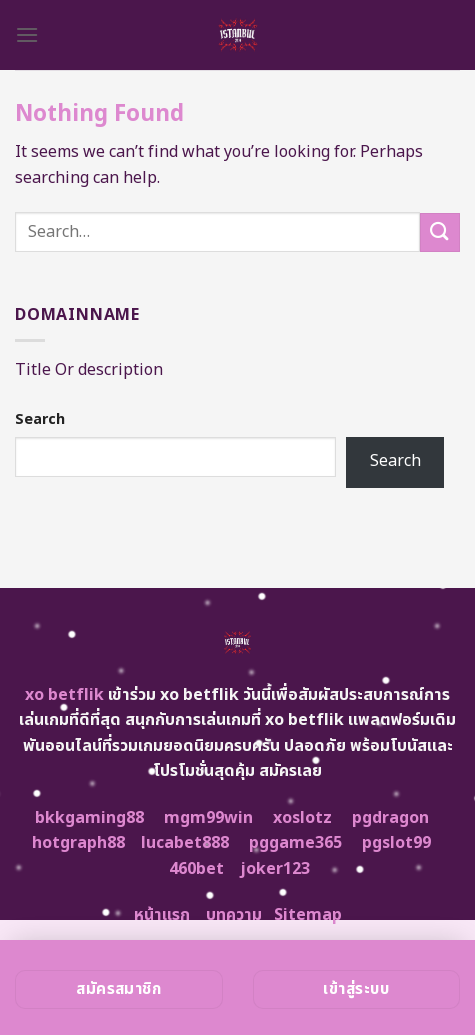 The width and height of the screenshot is (475, 1035). I want to click on บทความ, so click(234, 915).